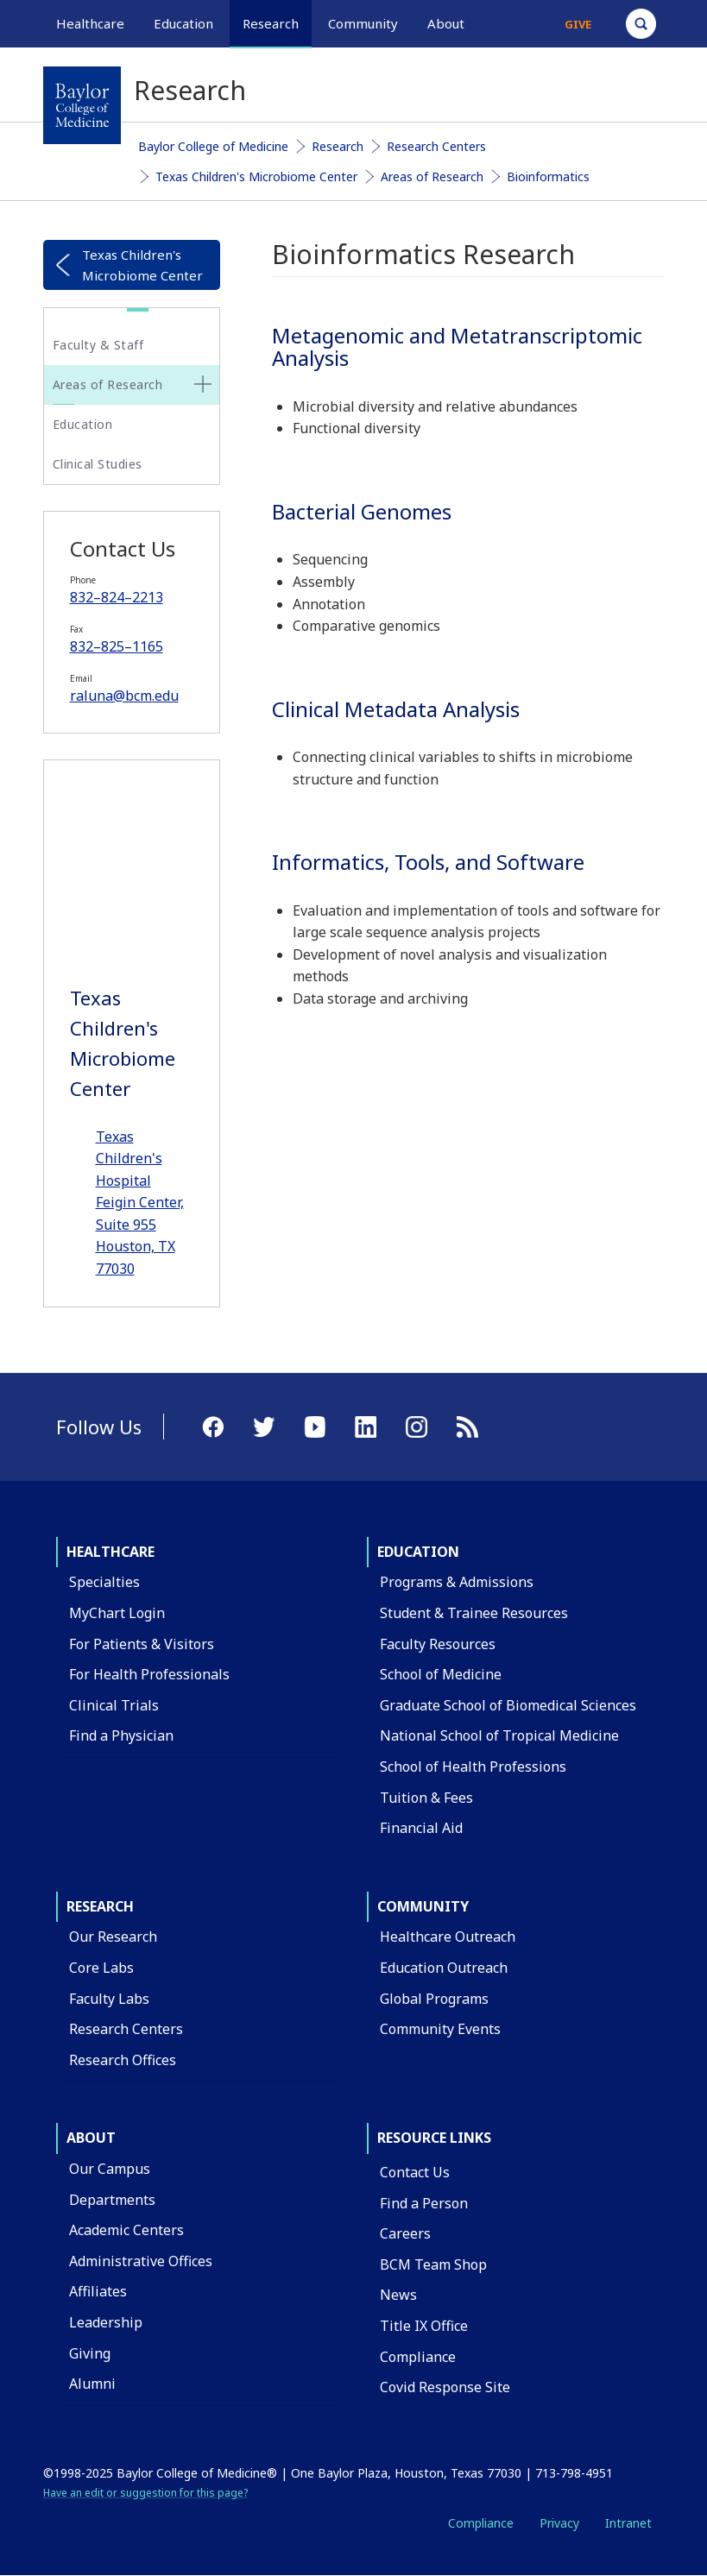 The height and width of the screenshot is (2576, 707). What do you see at coordinates (113, 1936) in the screenshot?
I see `Our Research` at bounding box center [113, 1936].